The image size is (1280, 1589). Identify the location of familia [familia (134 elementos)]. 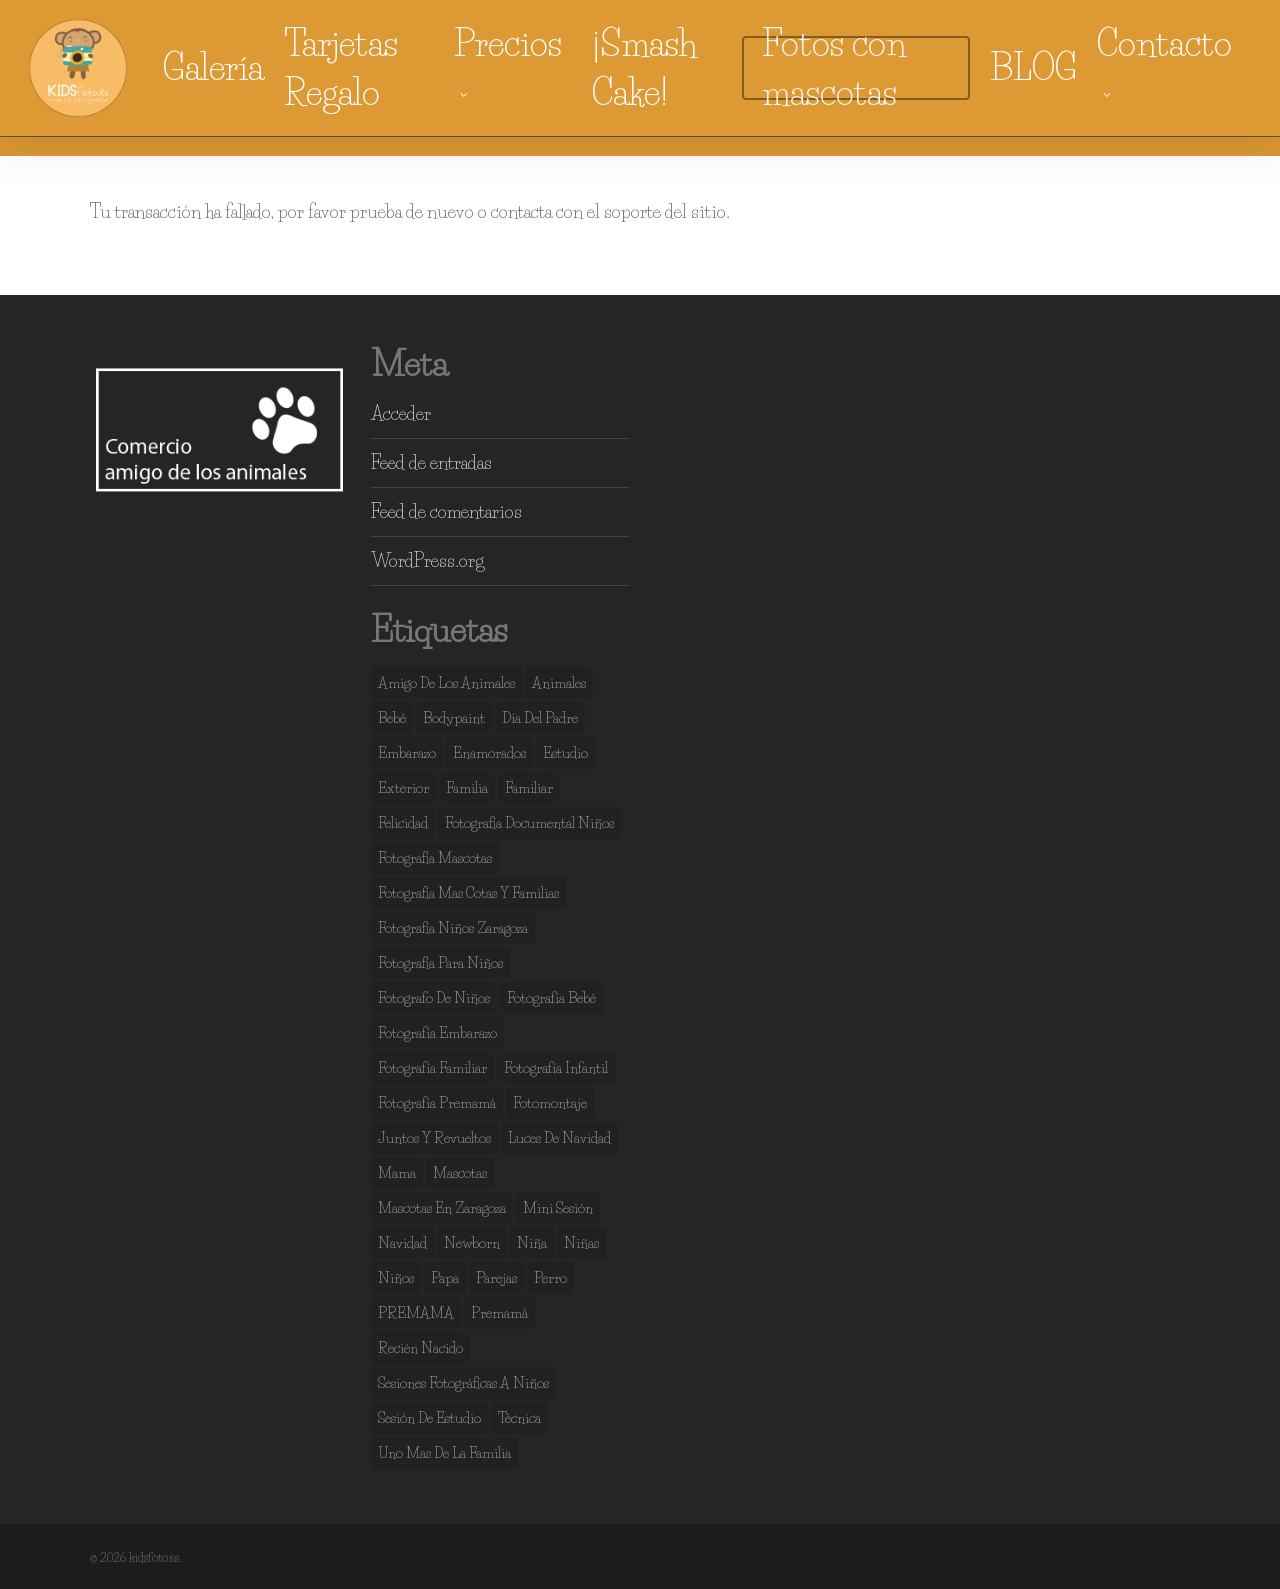
(467, 788).